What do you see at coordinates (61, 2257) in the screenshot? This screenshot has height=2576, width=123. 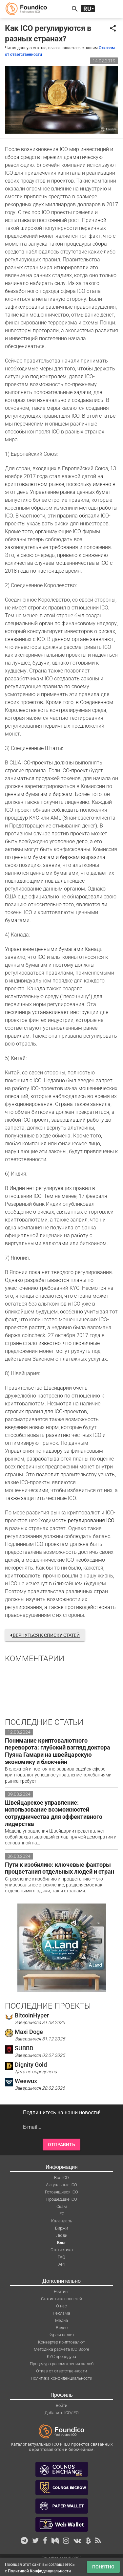 I see `FAQ` at bounding box center [61, 2257].